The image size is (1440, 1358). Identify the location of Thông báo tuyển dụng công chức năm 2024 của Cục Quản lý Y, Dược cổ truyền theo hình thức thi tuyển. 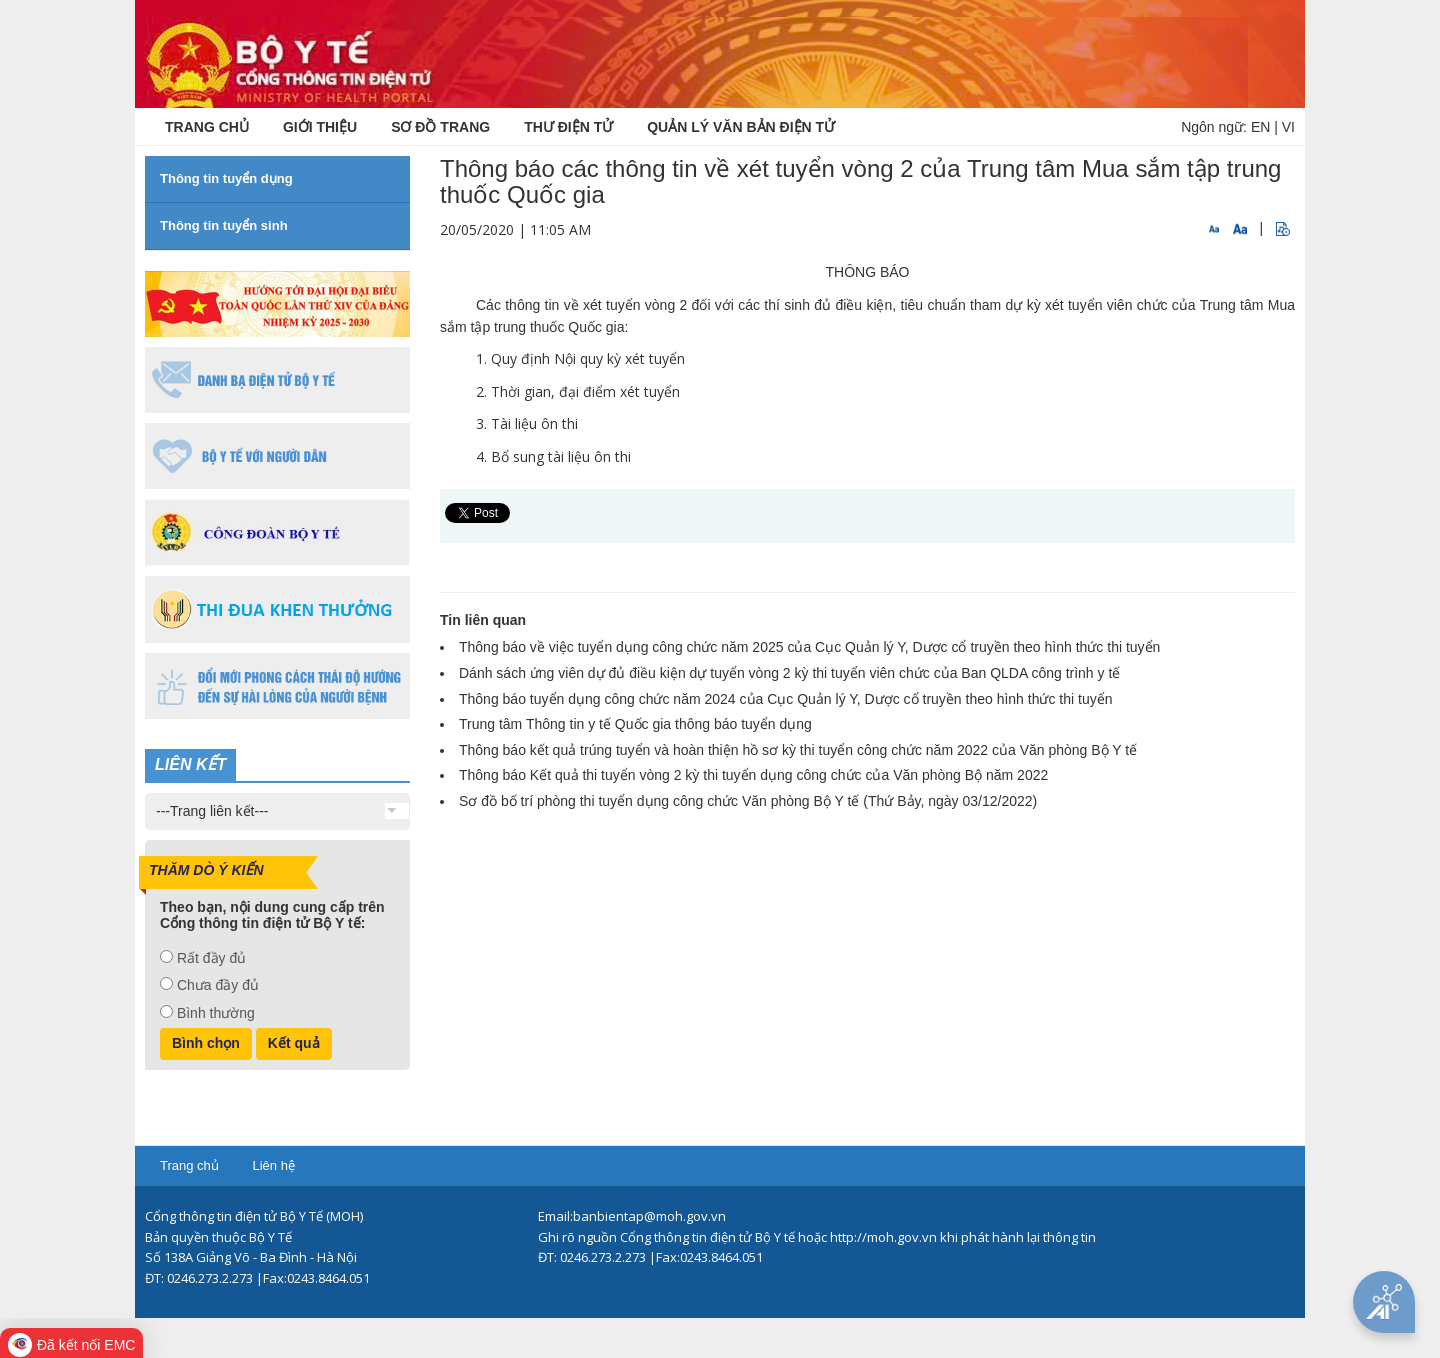
(785, 699).